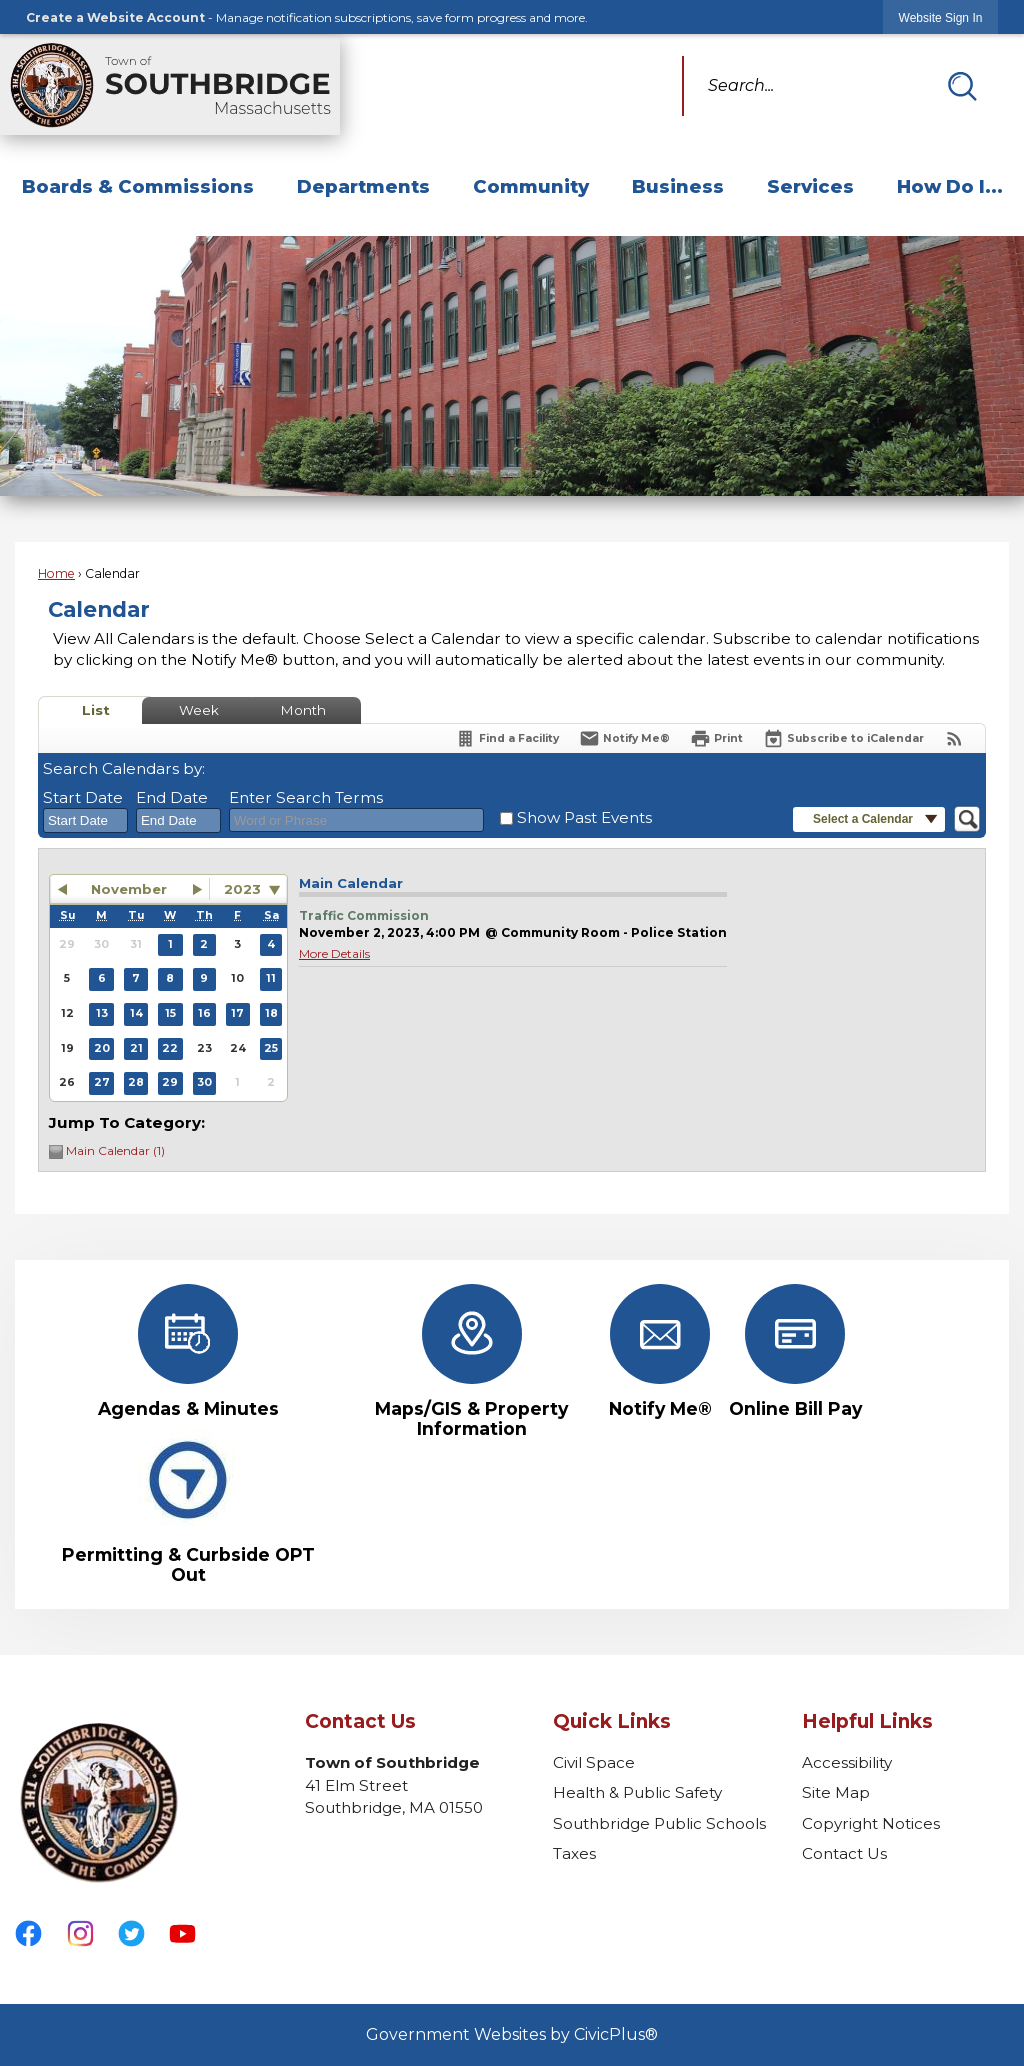 The width and height of the screenshot is (1024, 2066). I want to click on Helpful Links, so click(867, 1721).